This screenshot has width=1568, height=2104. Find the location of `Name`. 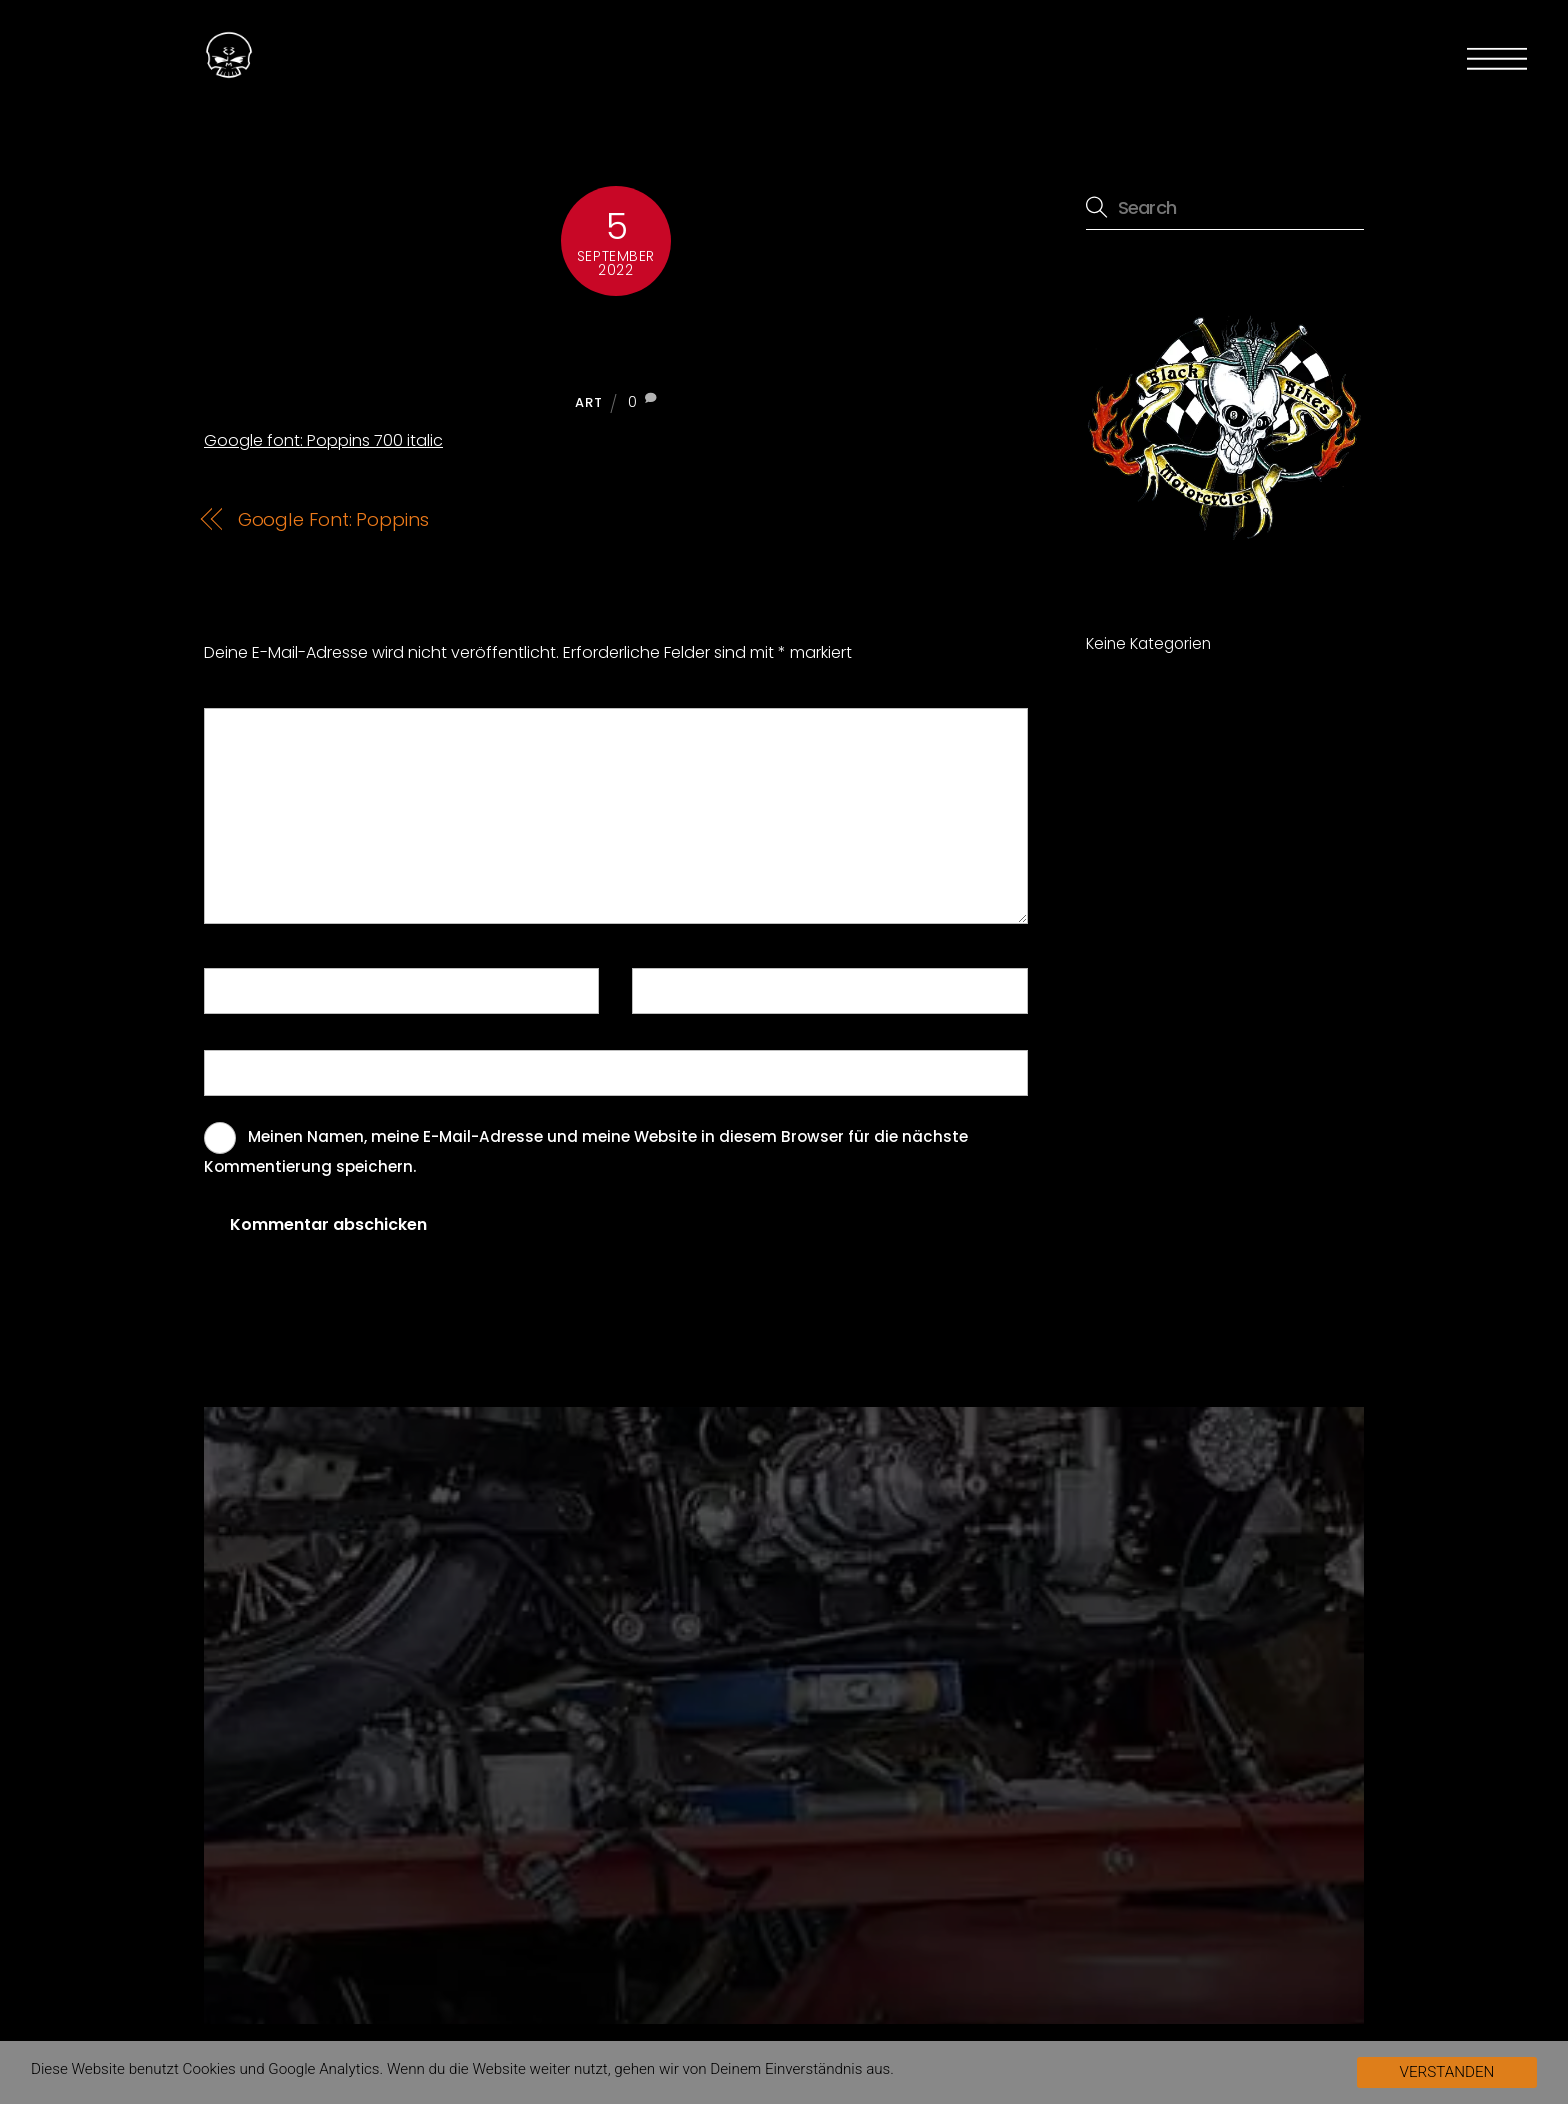

Name is located at coordinates (239, 989).